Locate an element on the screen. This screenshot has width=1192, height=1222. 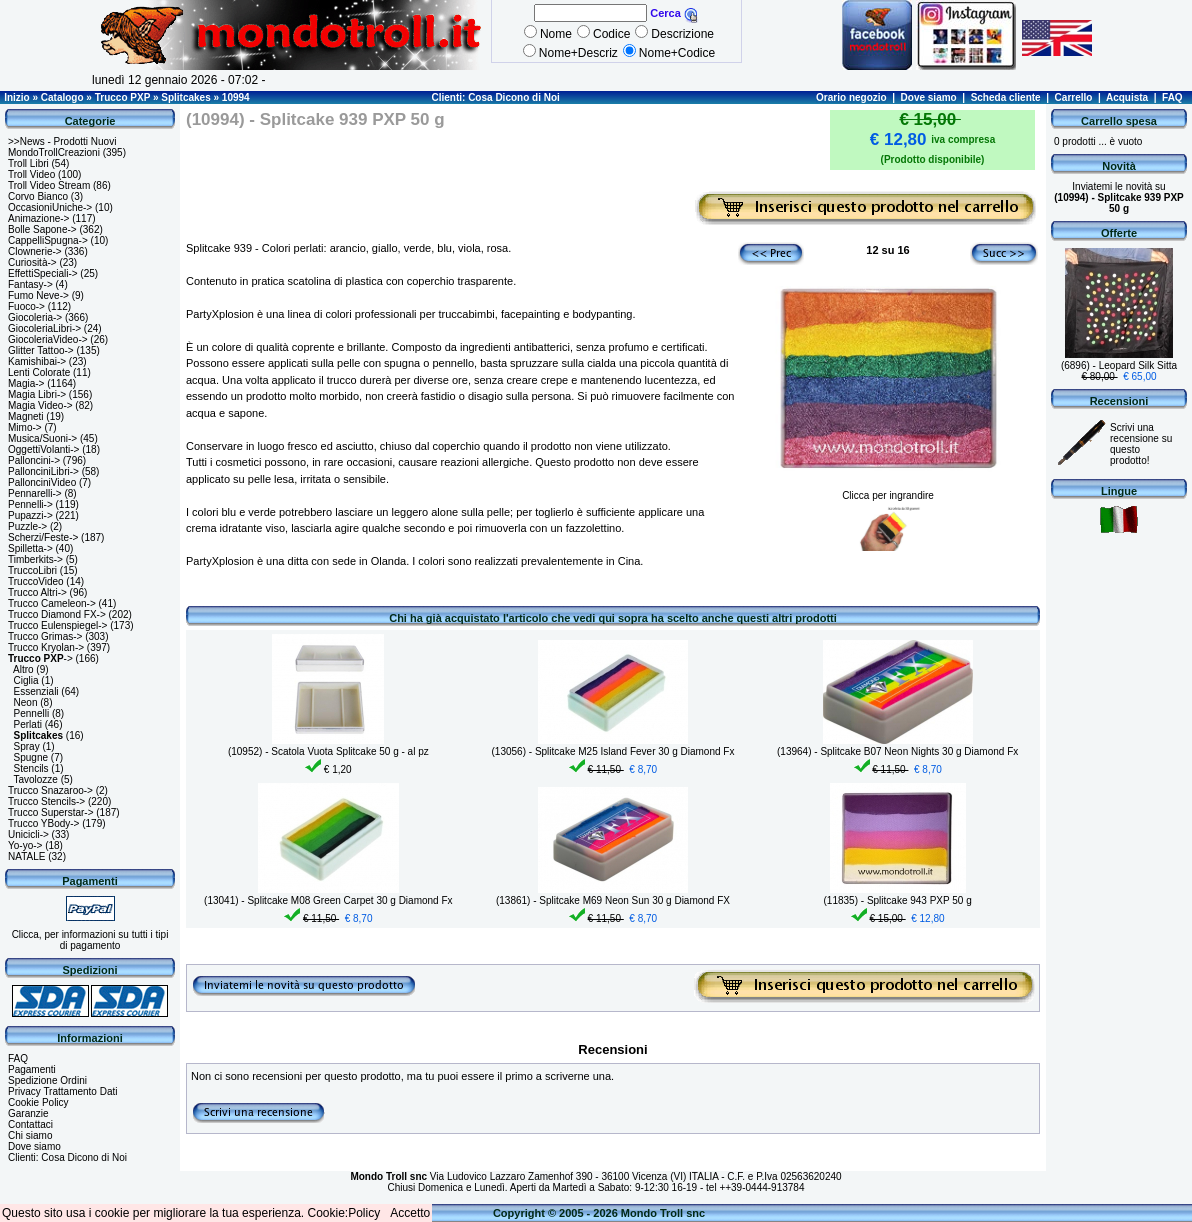
Curiosità-> is located at coordinates (32, 262).